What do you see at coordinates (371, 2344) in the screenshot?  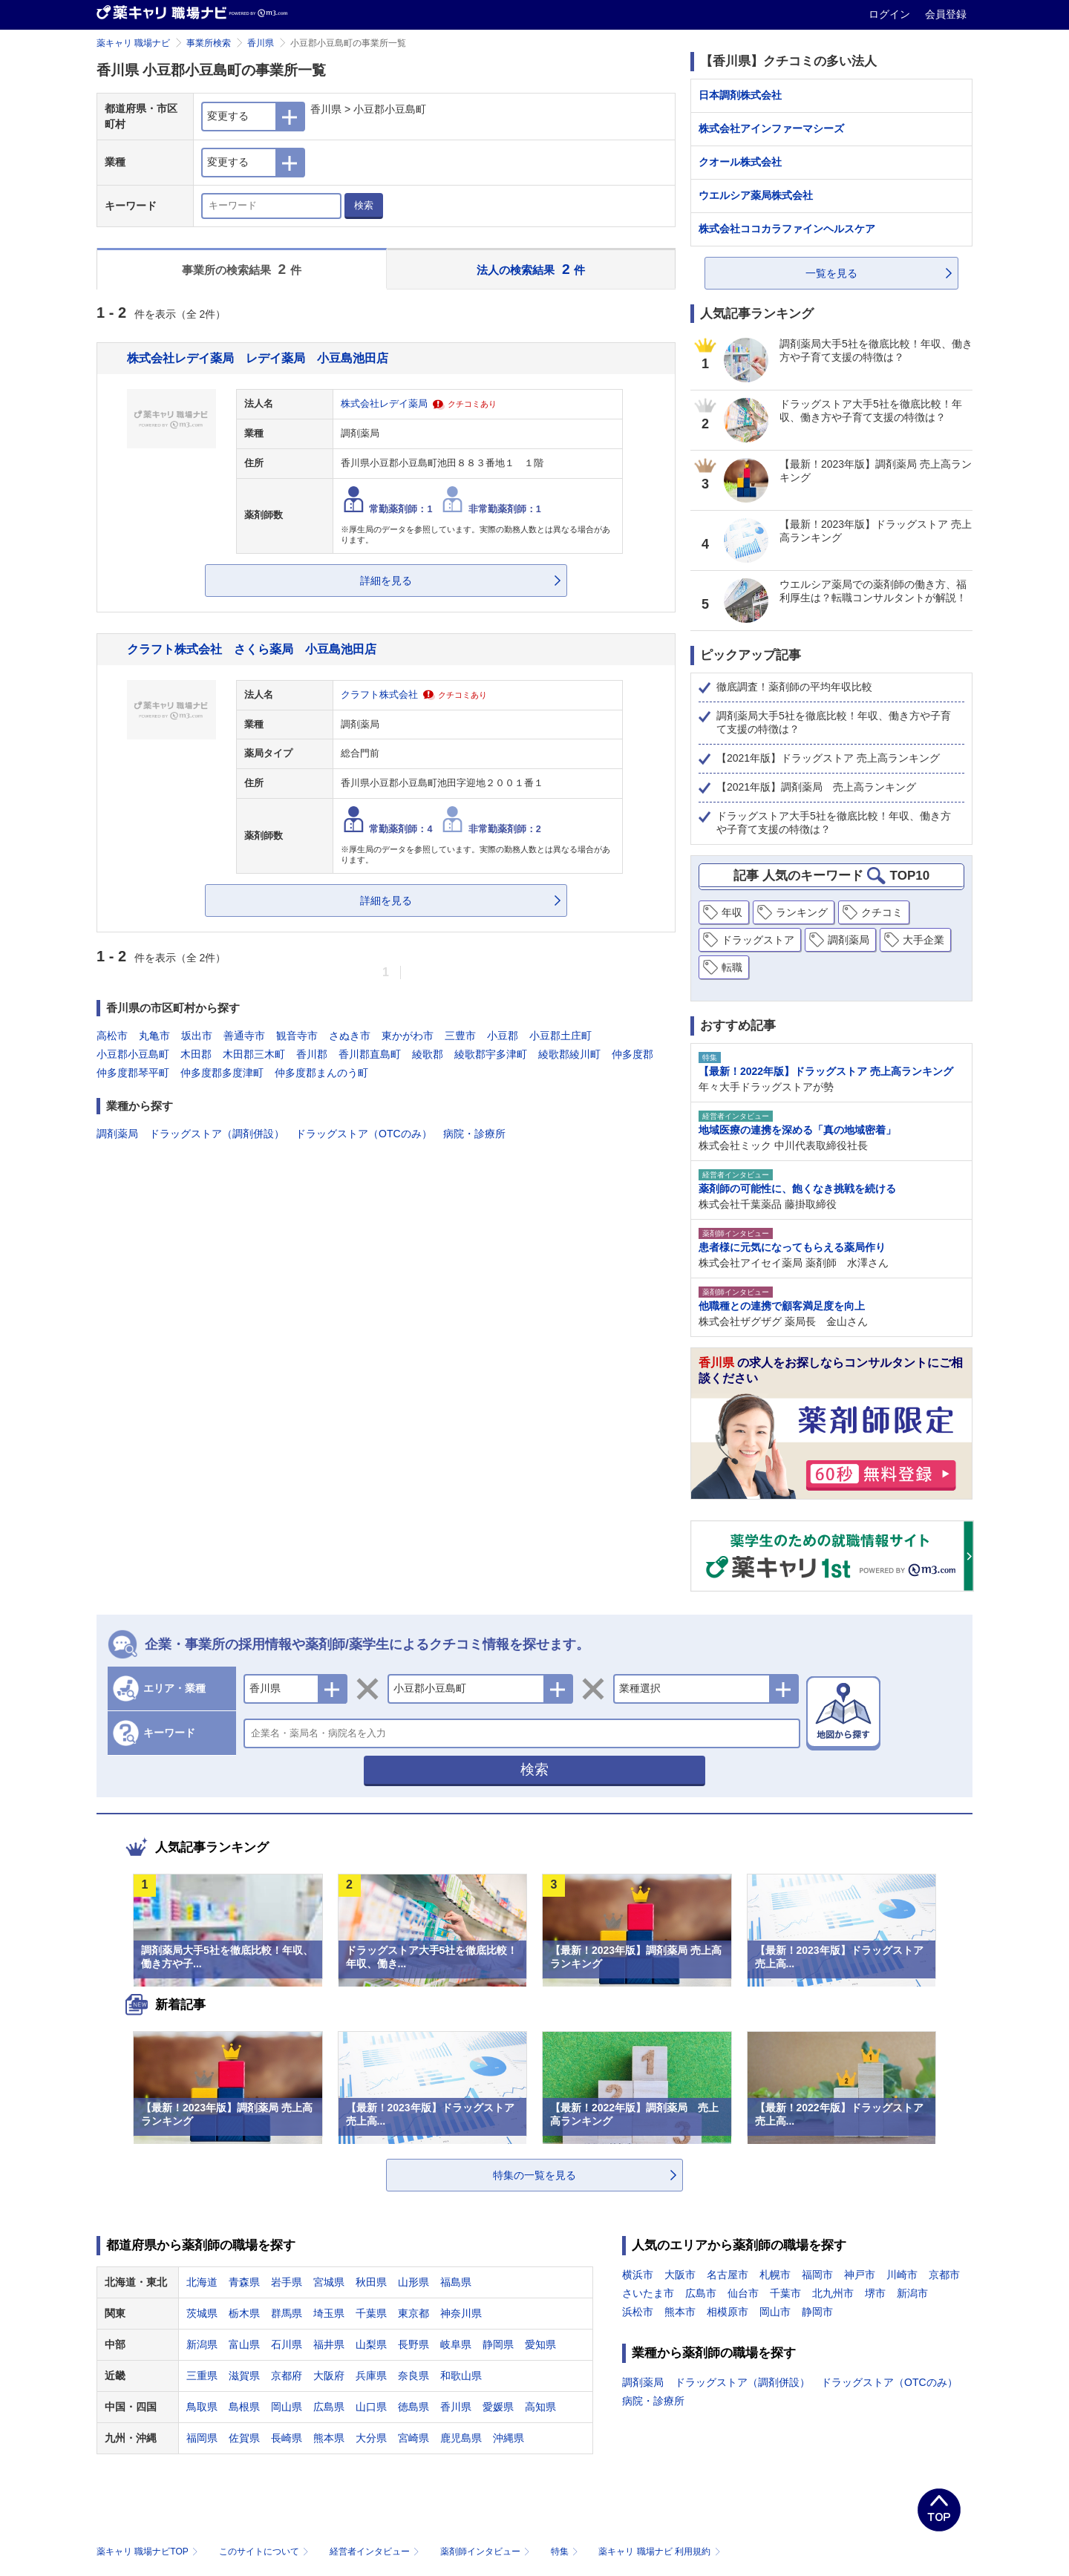 I see `山梨県` at bounding box center [371, 2344].